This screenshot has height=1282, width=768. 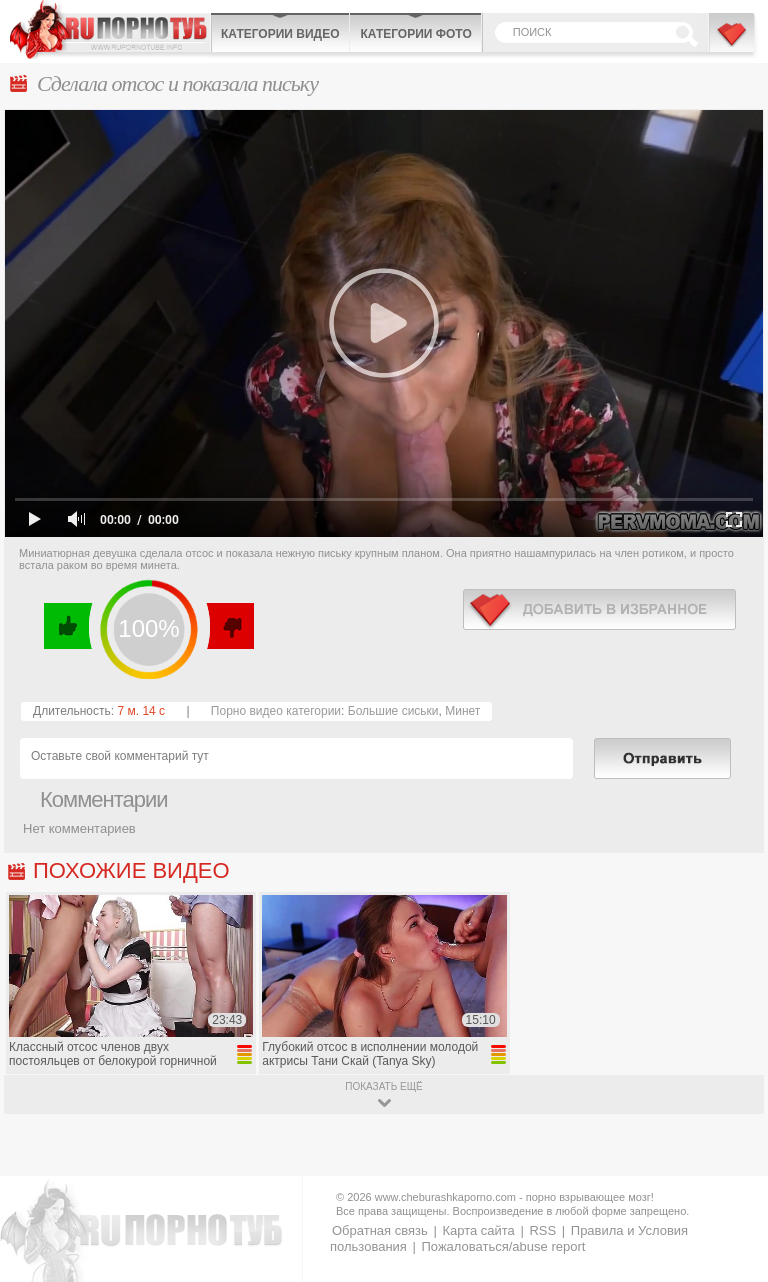 What do you see at coordinates (383, 1086) in the screenshot?
I see `показать ещё` at bounding box center [383, 1086].